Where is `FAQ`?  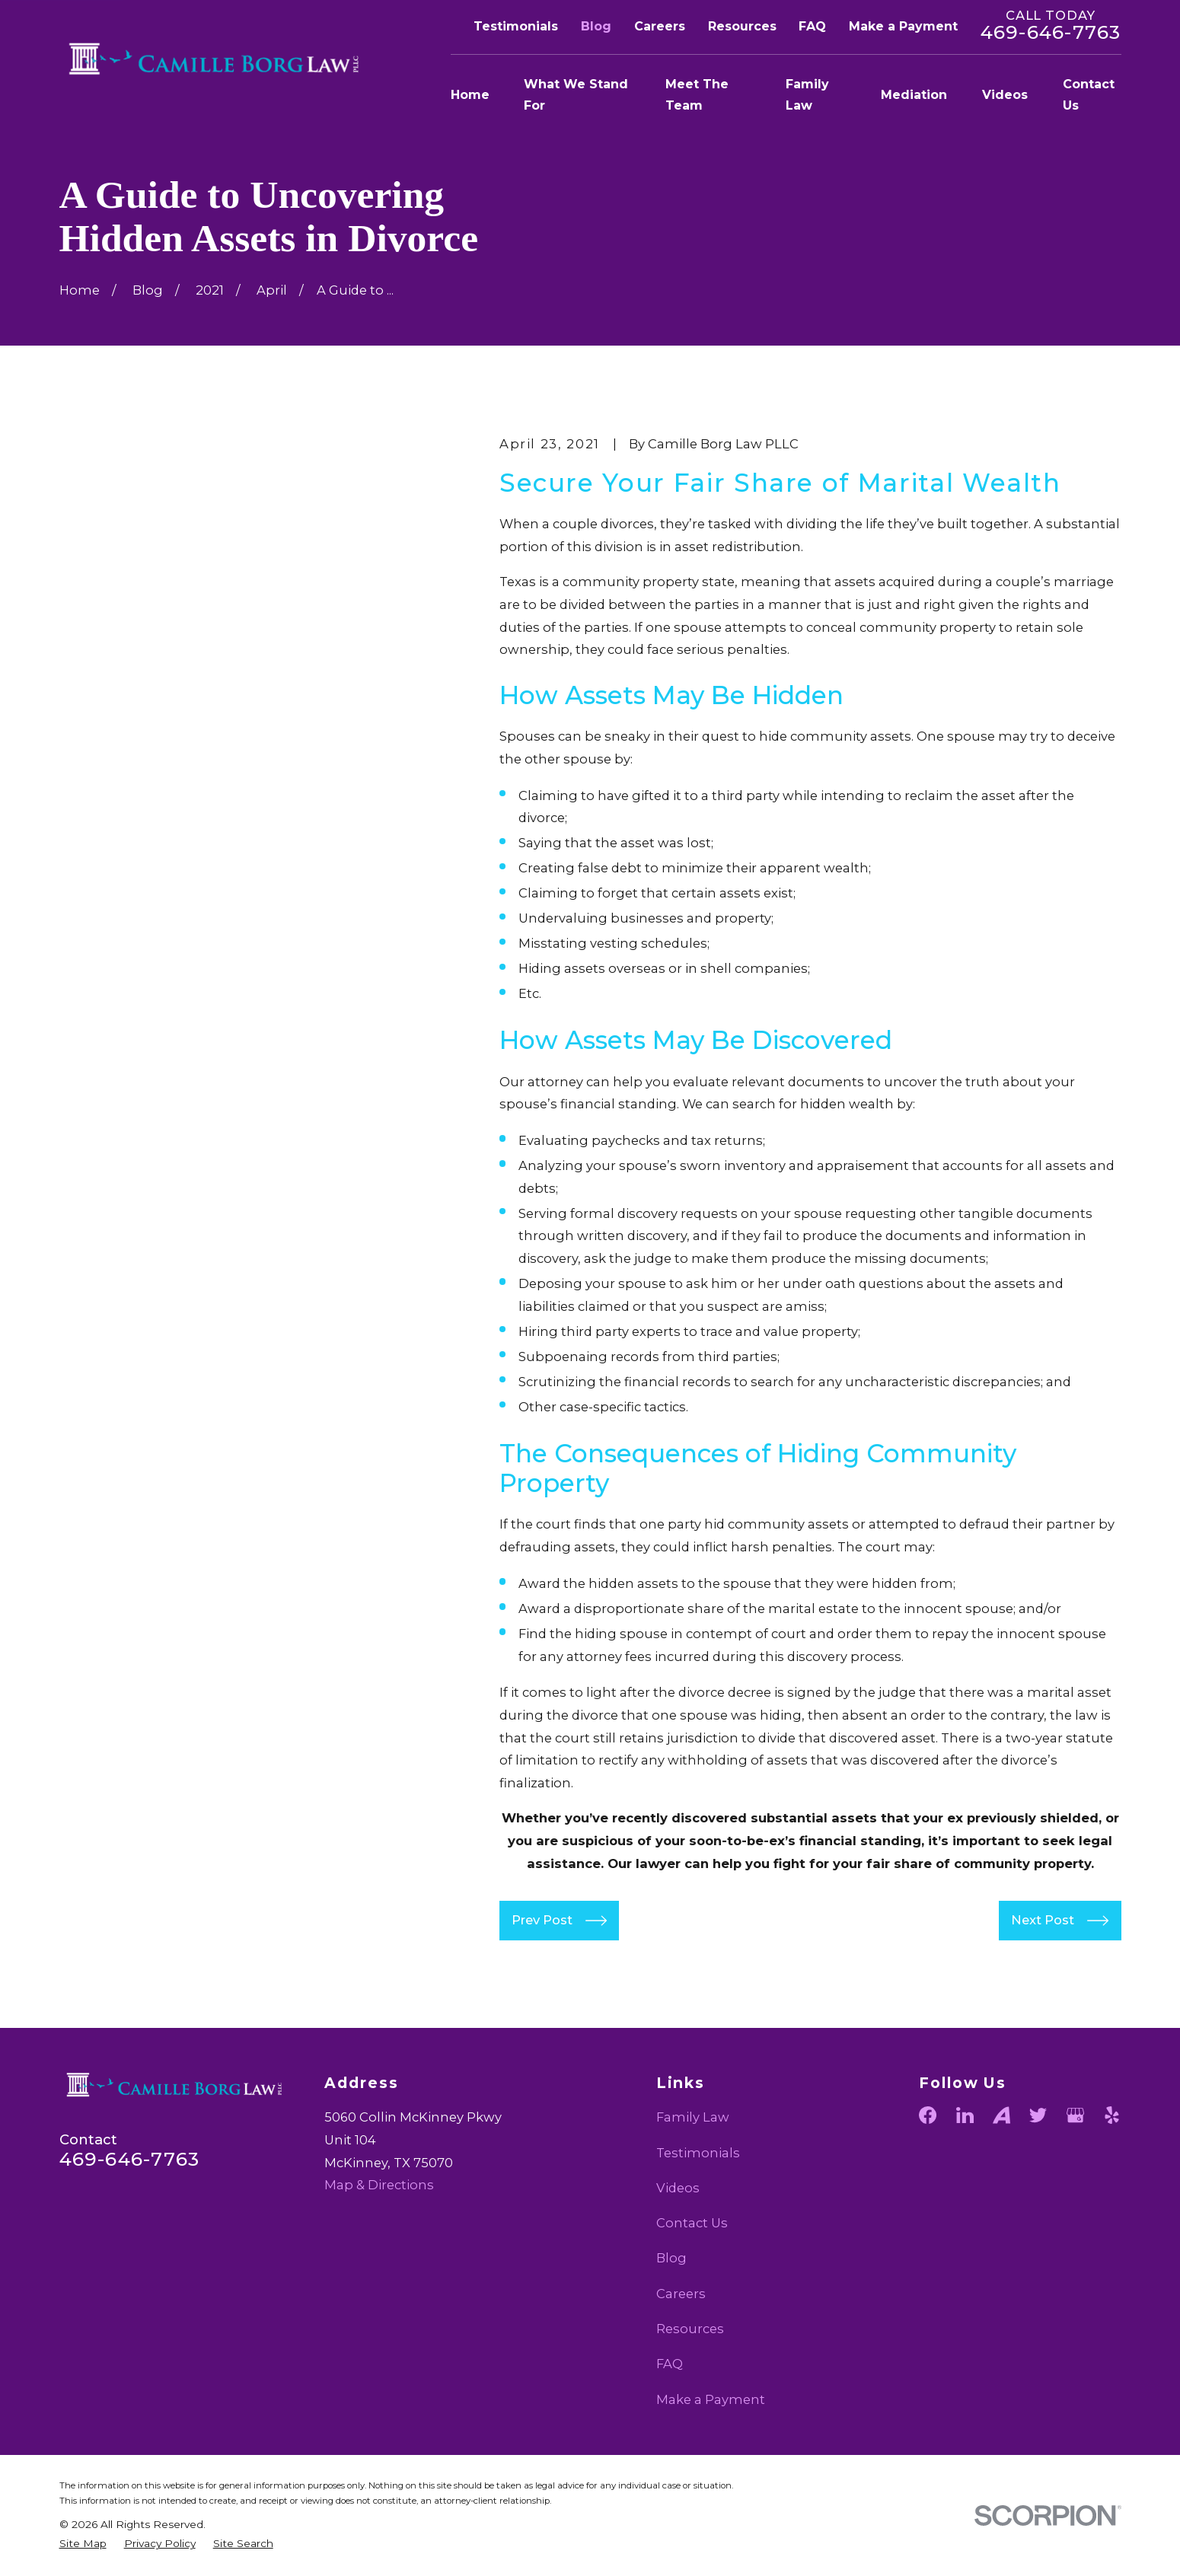
FAQ is located at coordinates (812, 26).